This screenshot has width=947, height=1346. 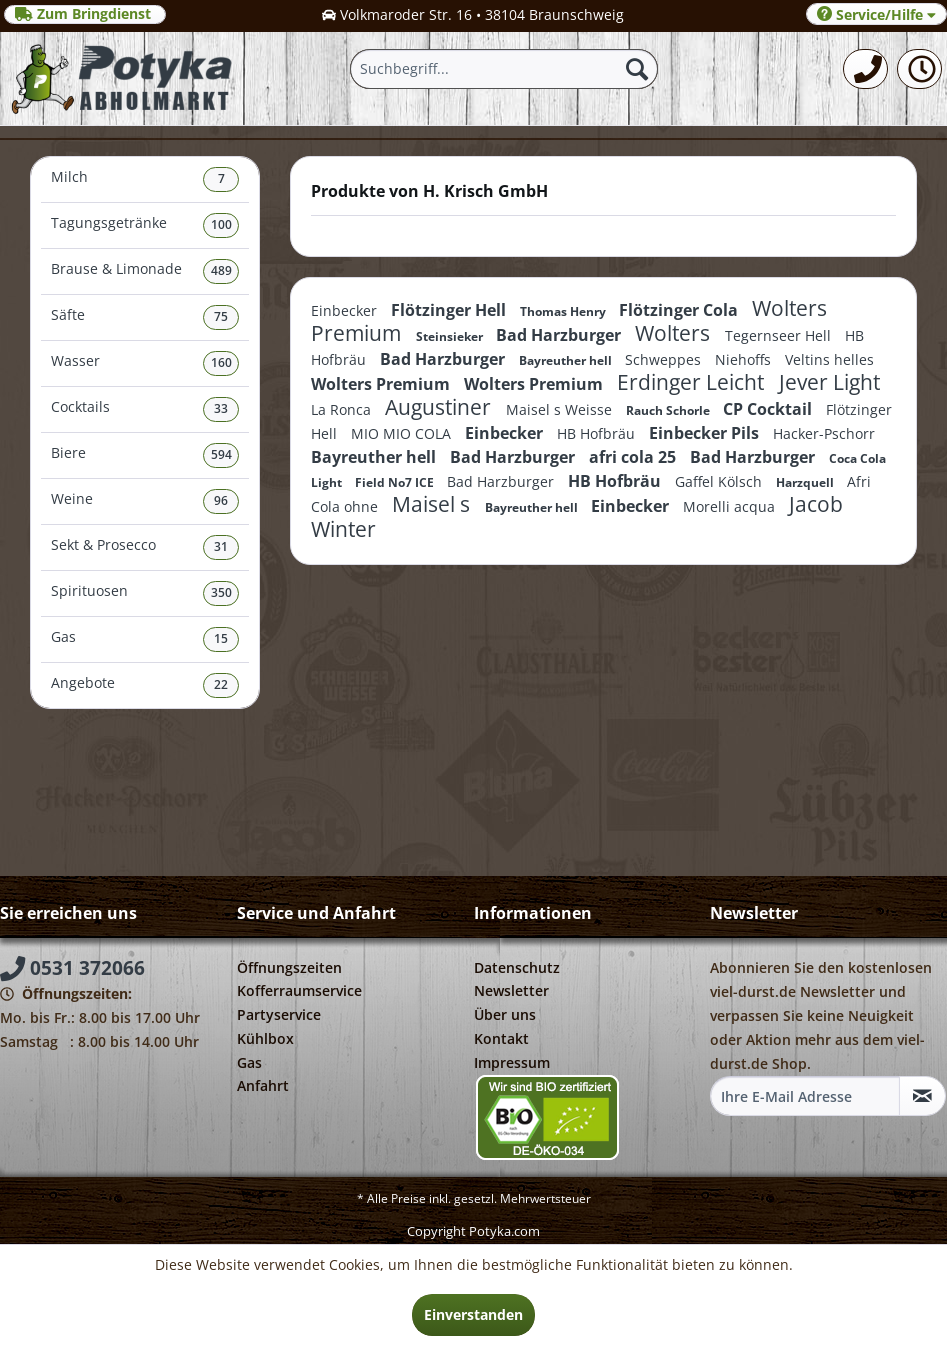 I want to click on Niehoffs, so click(x=745, y=359).